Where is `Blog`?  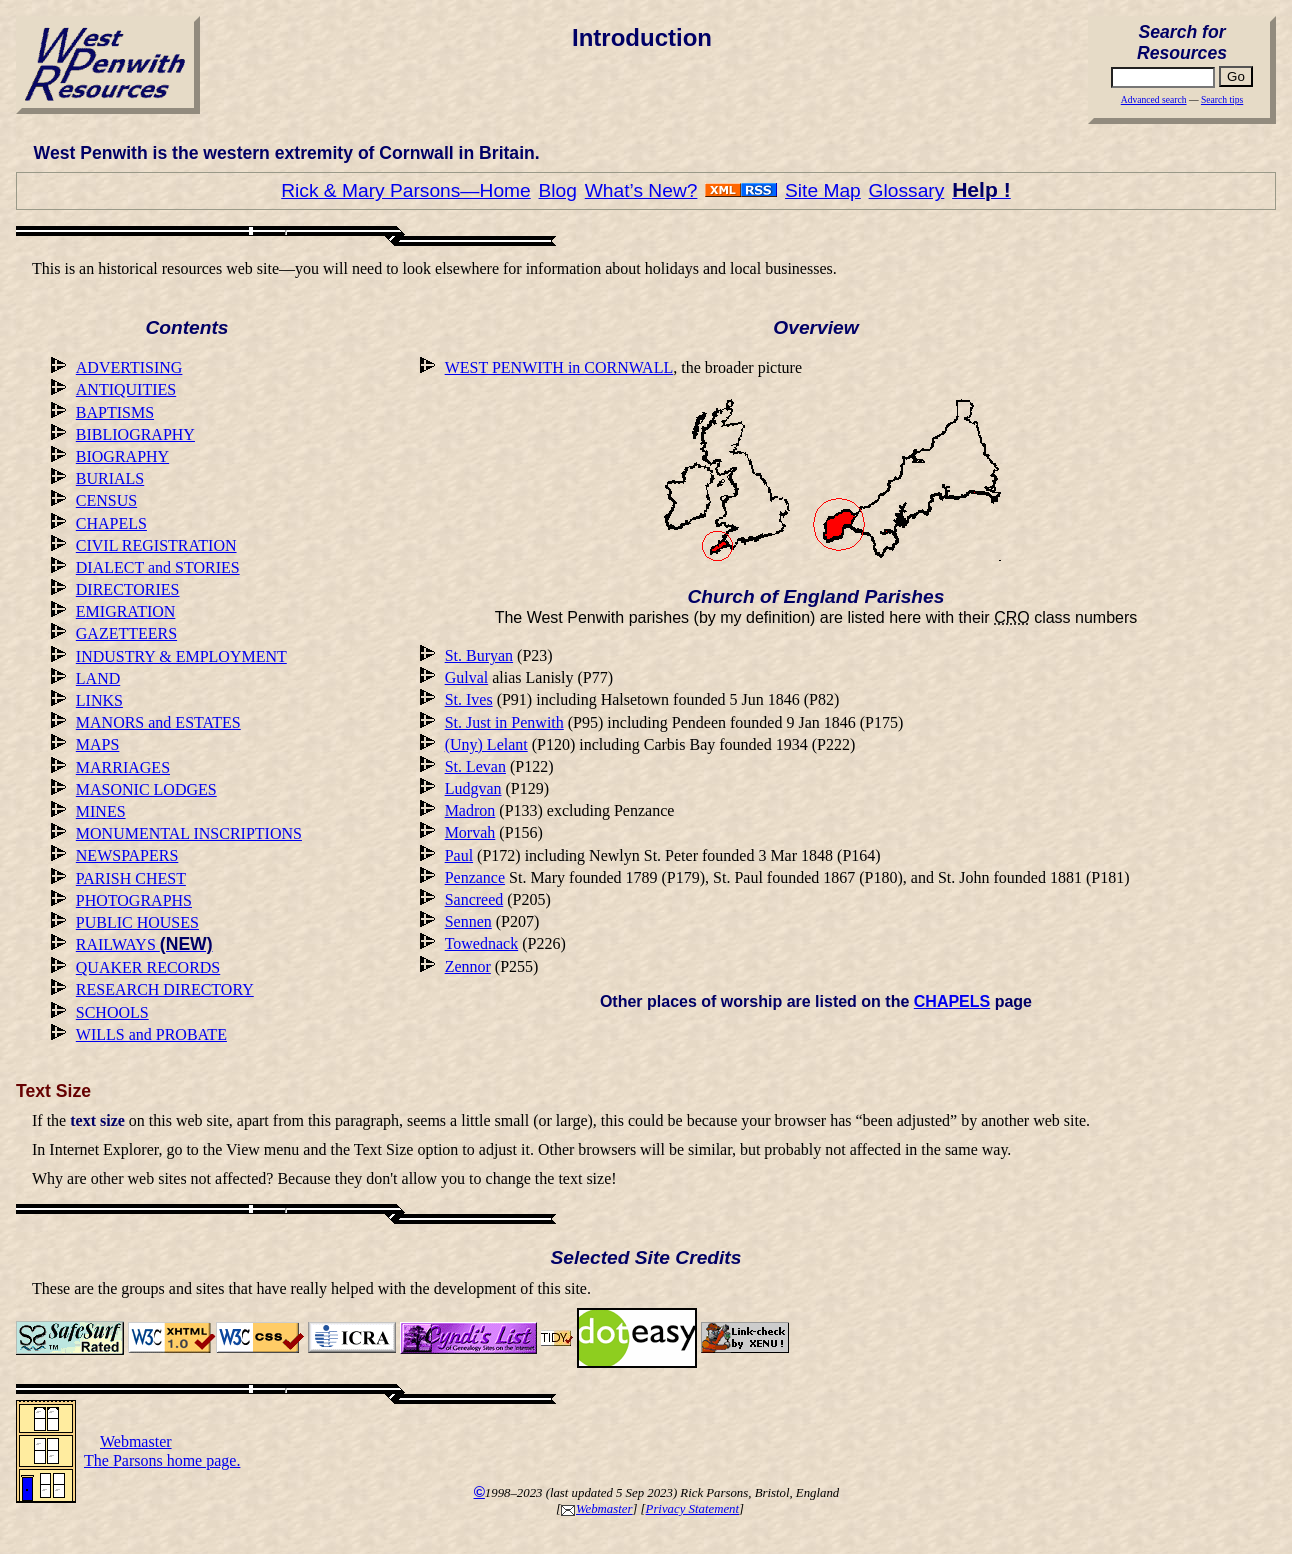 Blog is located at coordinates (558, 190).